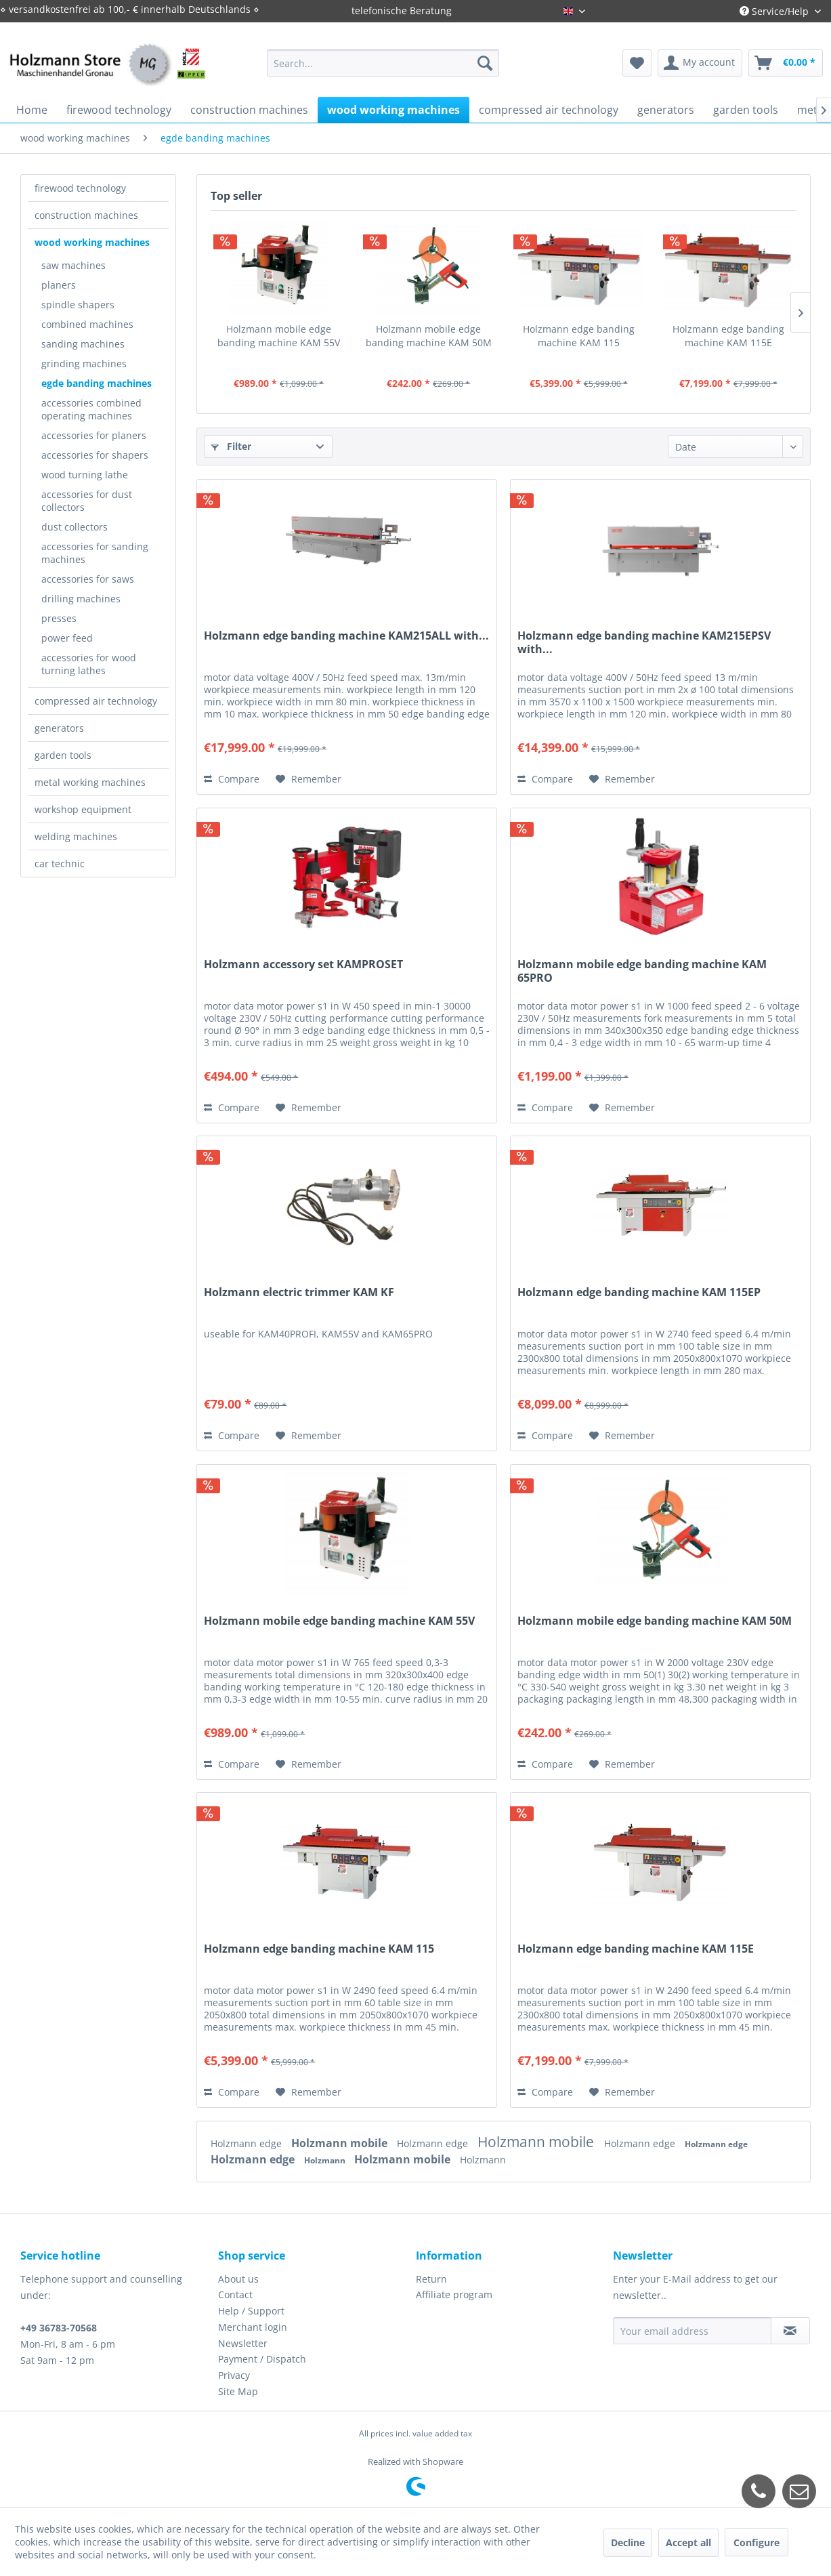 Image resolution: width=831 pixels, height=2576 pixels. I want to click on power feed, so click(67, 637).